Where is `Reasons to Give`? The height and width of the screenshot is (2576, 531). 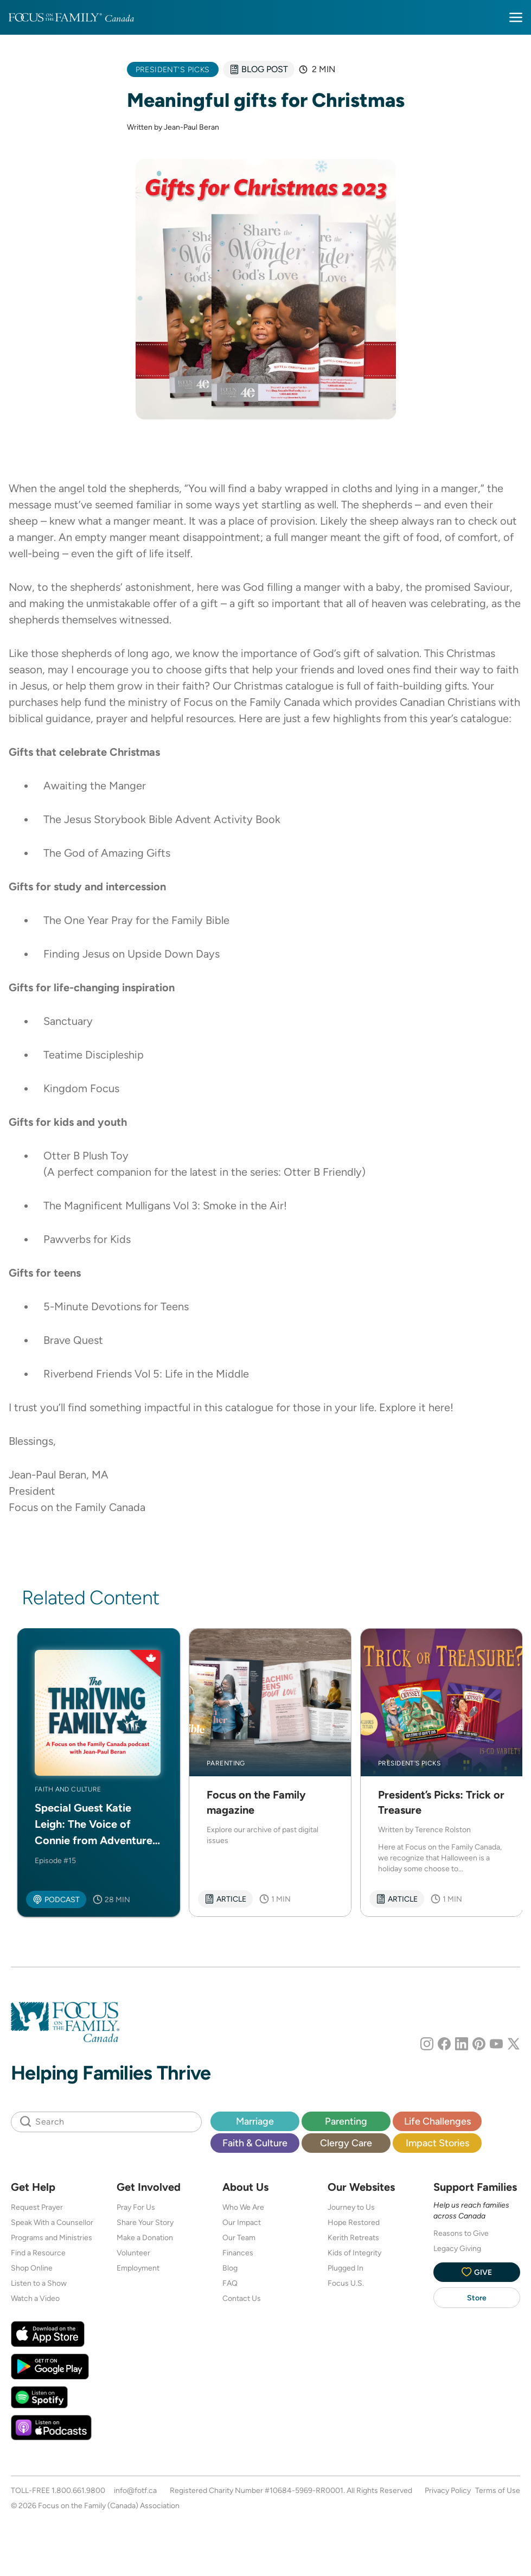
Reasons to Give is located at coordinates (461, 2233).